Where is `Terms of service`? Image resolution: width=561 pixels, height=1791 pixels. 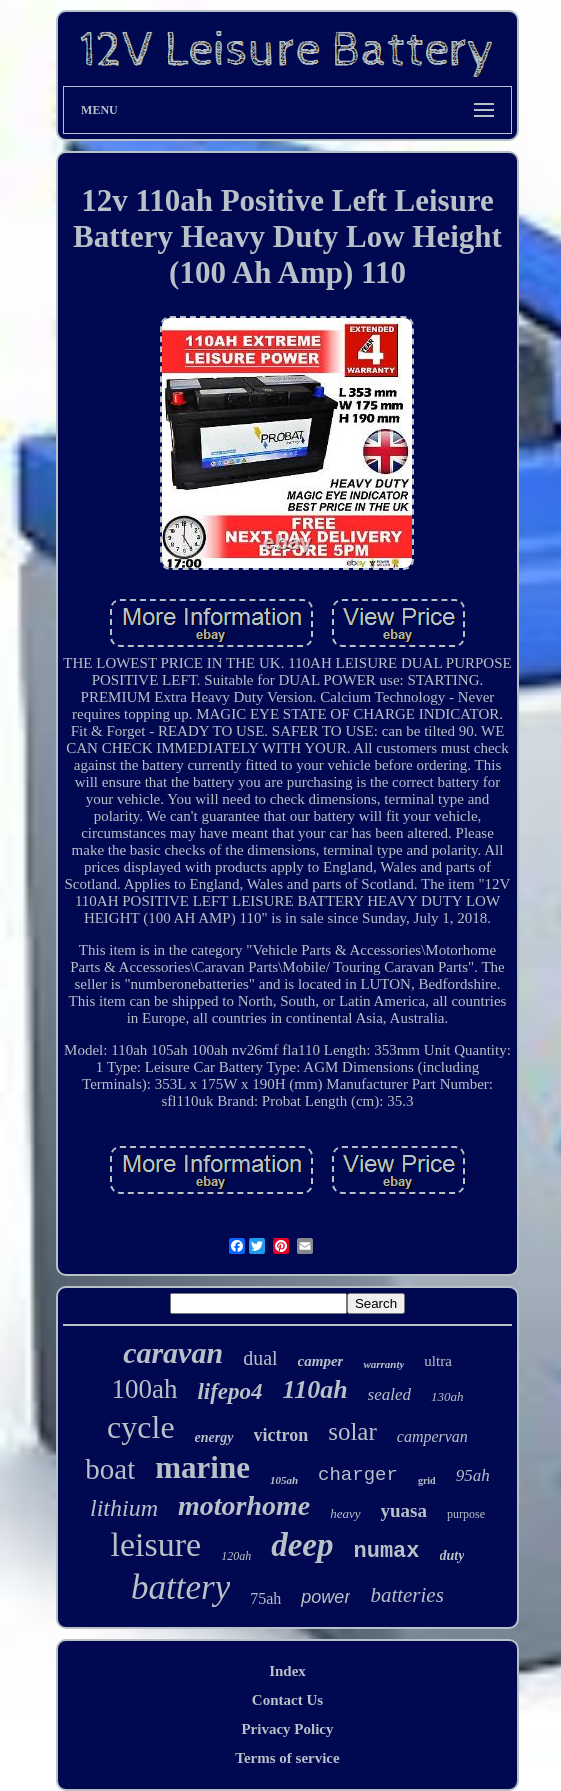 Terms of service is located at coordinates (287, 1758).